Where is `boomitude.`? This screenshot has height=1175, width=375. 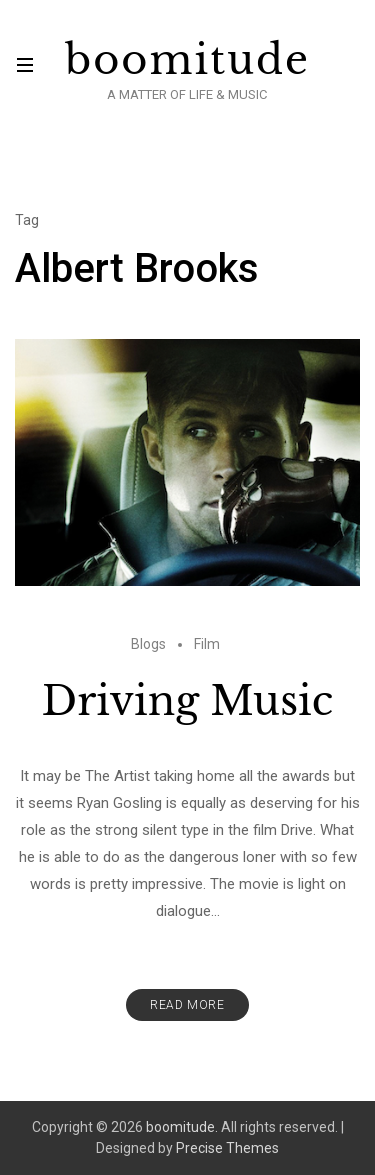 boomitude. is located at coordinates (182, 1127).